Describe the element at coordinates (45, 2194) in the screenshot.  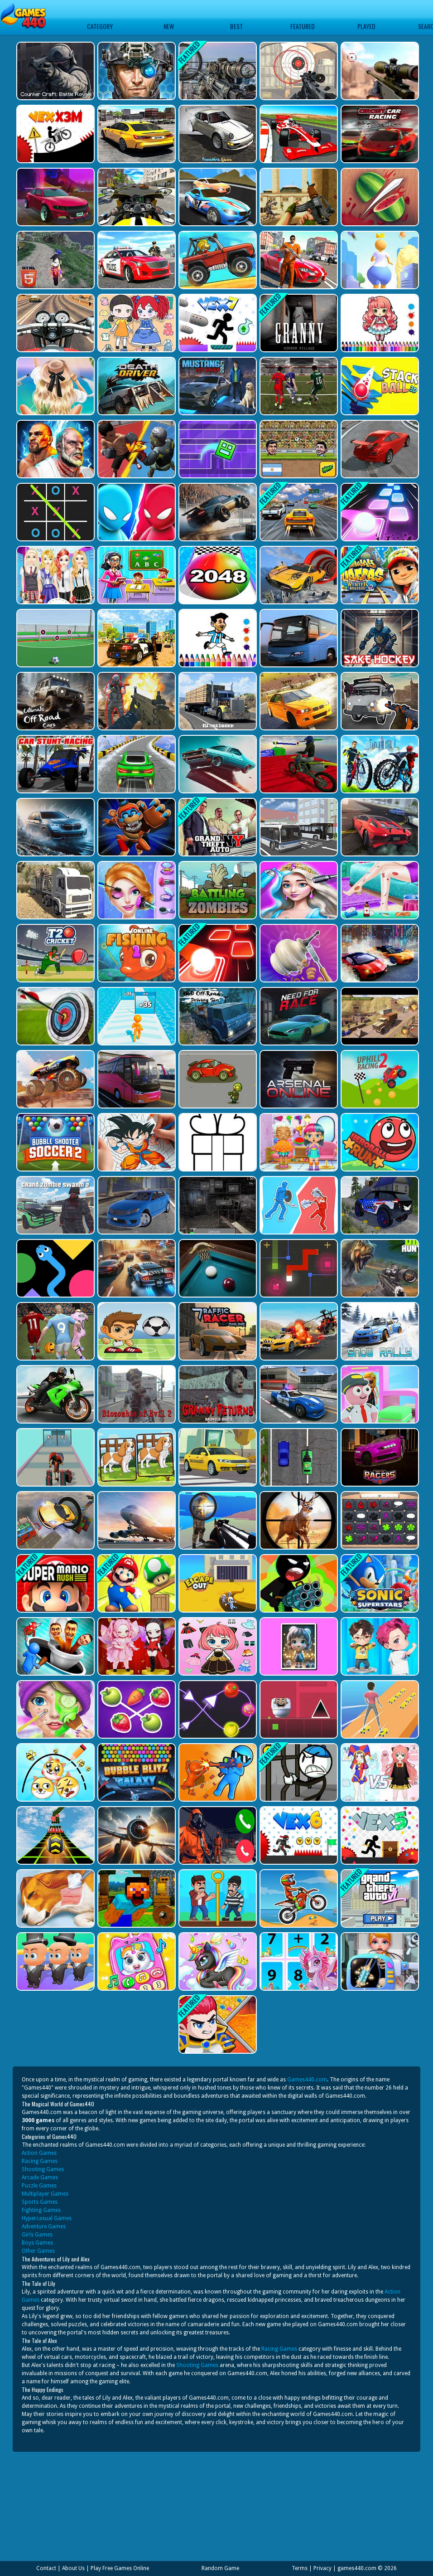
I see `Multiplayer Games` at that location.